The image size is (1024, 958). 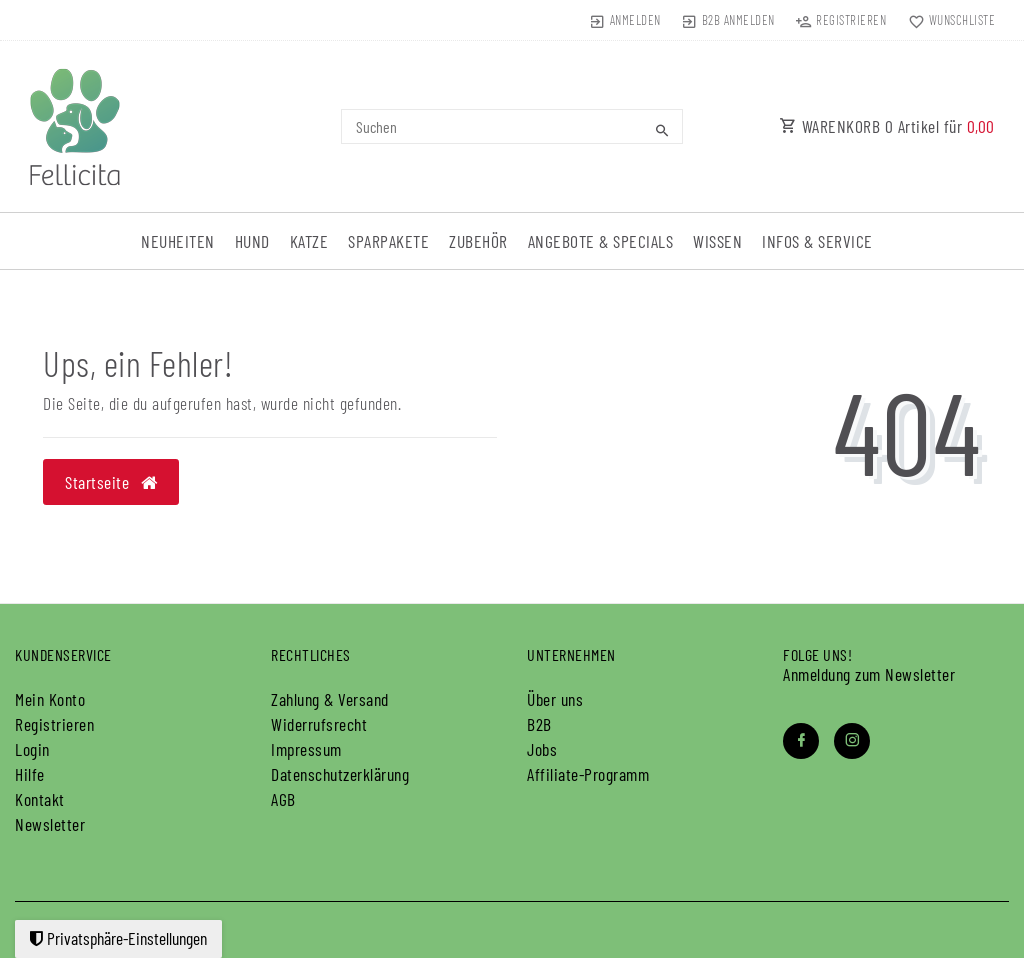 I want to click on Login, so click(x=32, y=749).